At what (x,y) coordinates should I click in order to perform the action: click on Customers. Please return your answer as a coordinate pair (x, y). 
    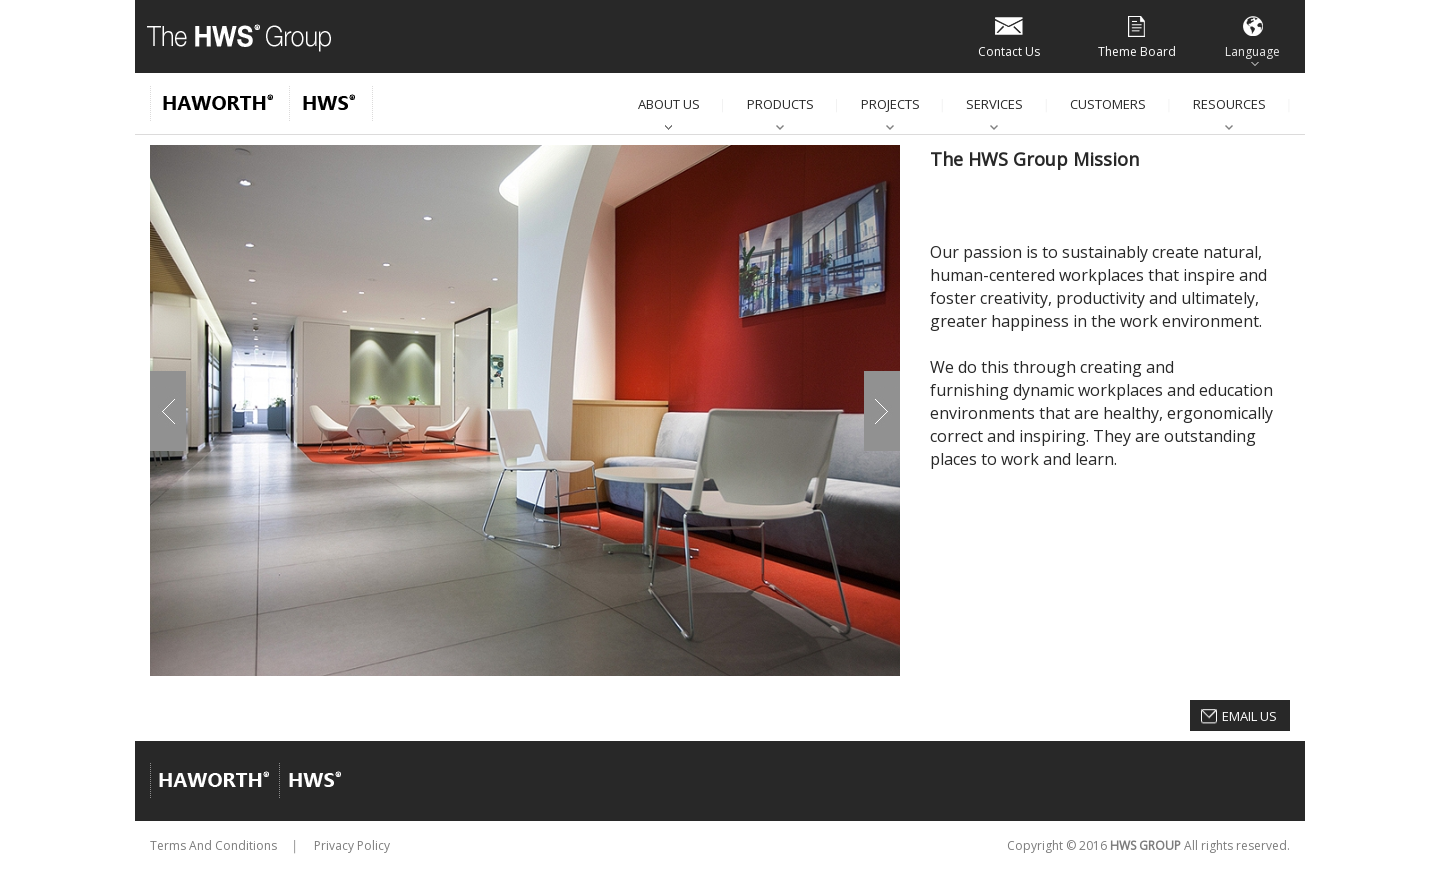
    Looking at the image, I should click on (1108, 104).